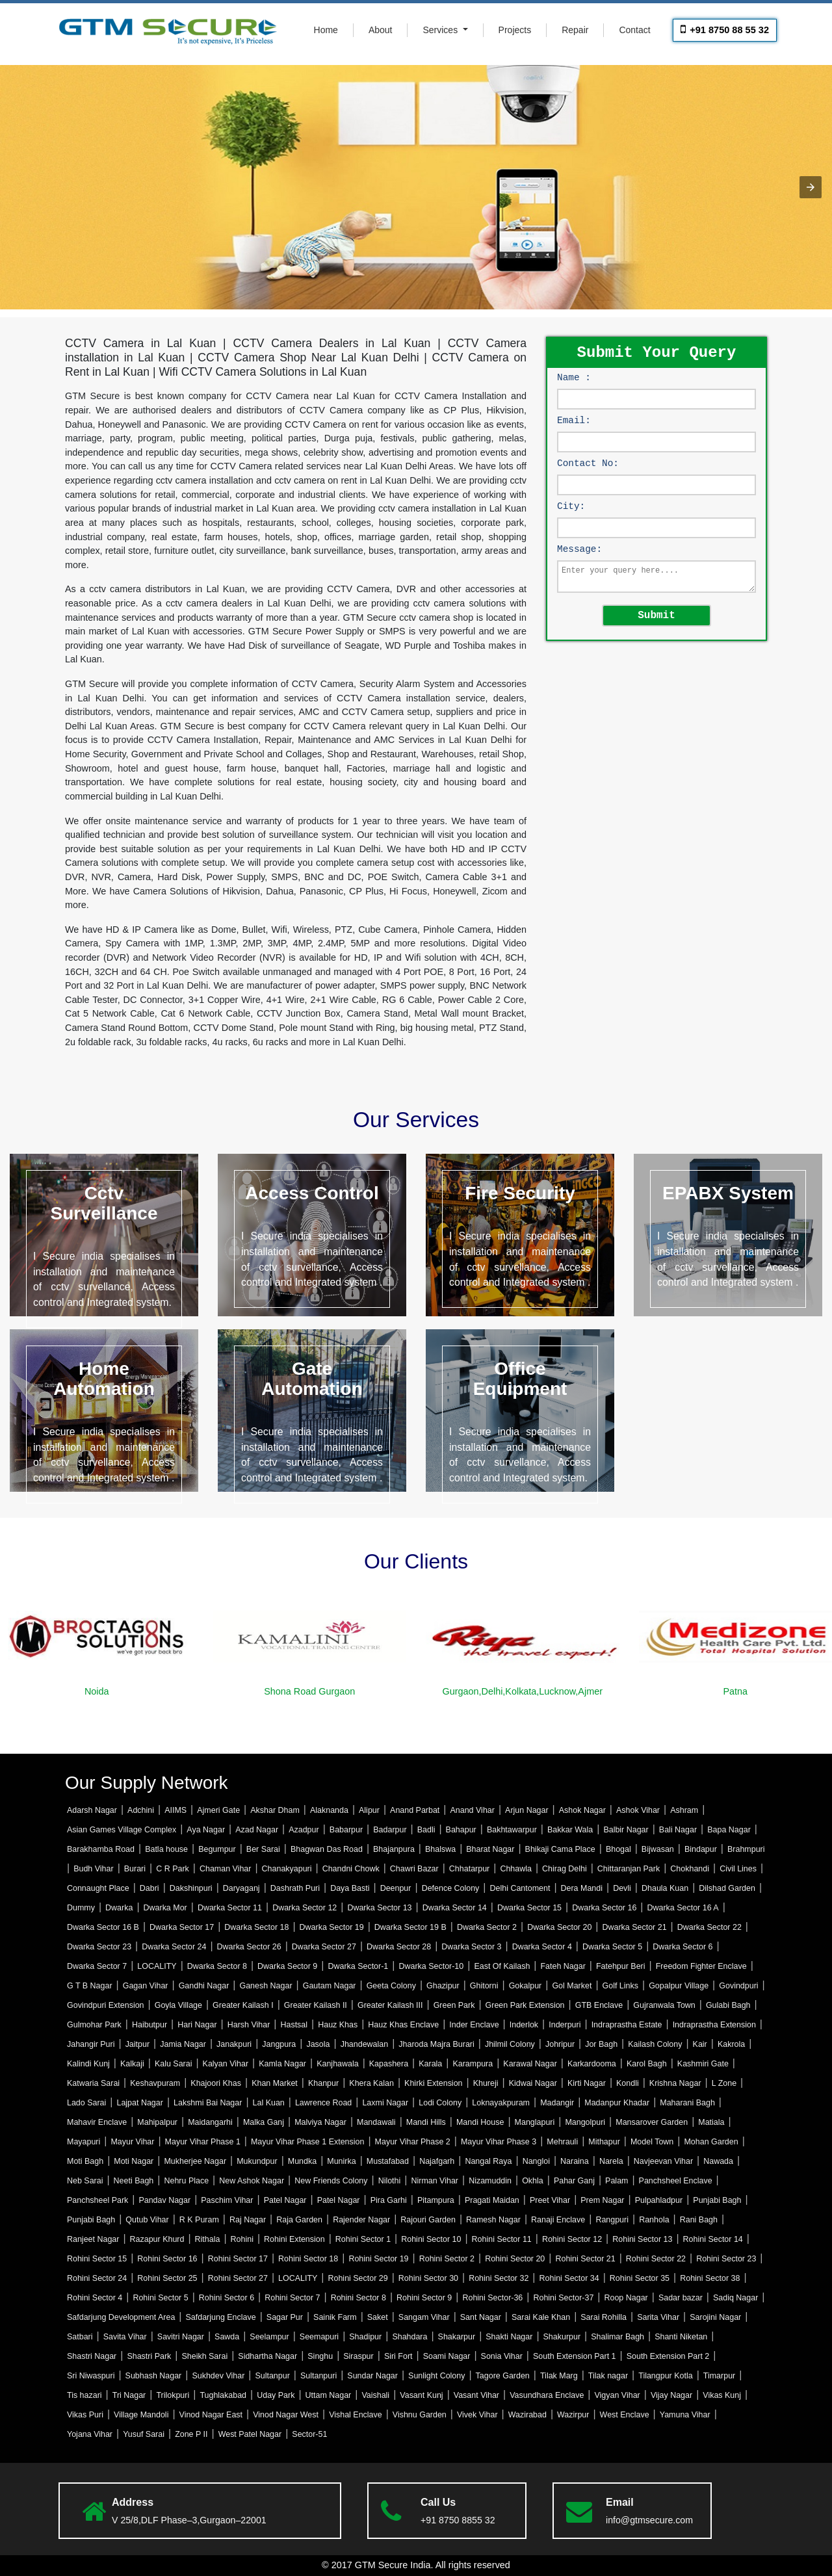  Describe the element at coordinates (604, 1907) in the screenshot. I see `Dwarka Sector 16` at that location.